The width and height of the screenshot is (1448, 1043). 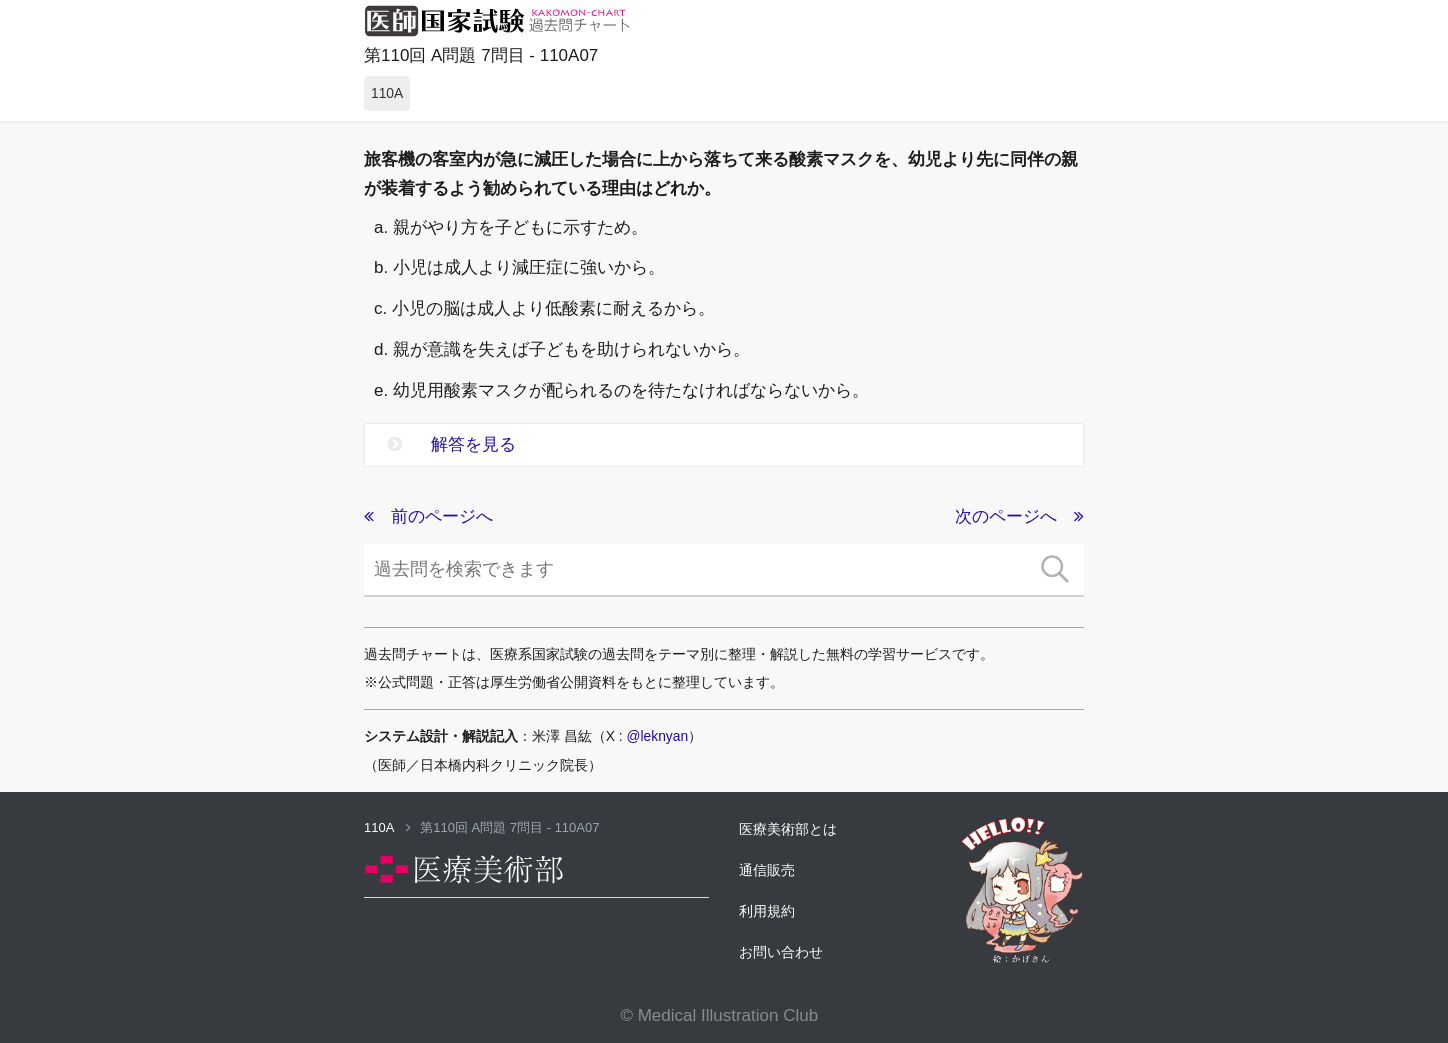 What do you see at coordinates (658, 736) in the screenshot?
I see `@leknyan` at bounding box center [658, 736].